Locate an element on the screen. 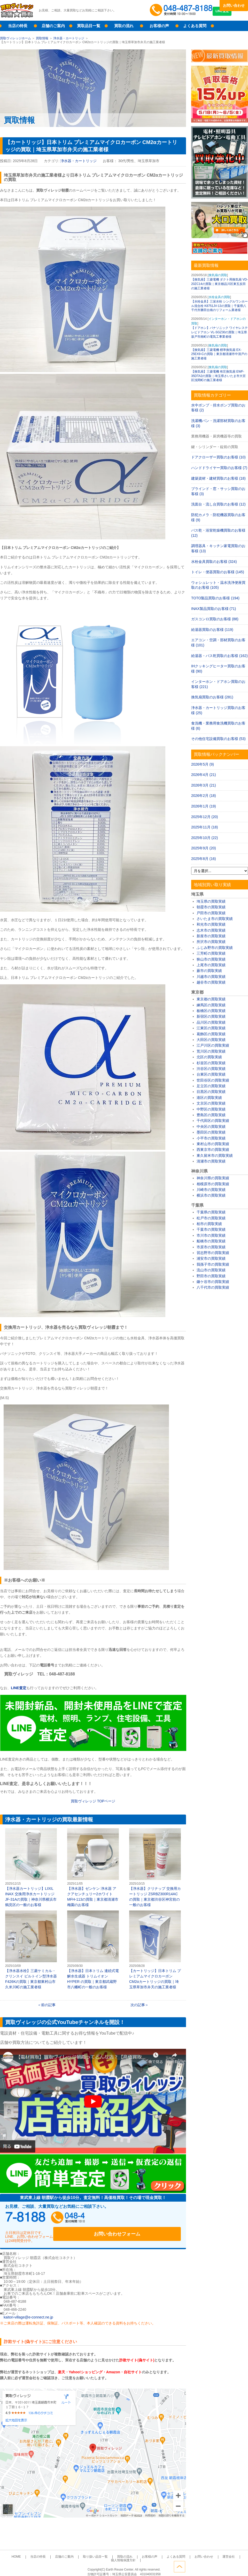  墨田区の買取実績 is located at coordinates (211, 1132).